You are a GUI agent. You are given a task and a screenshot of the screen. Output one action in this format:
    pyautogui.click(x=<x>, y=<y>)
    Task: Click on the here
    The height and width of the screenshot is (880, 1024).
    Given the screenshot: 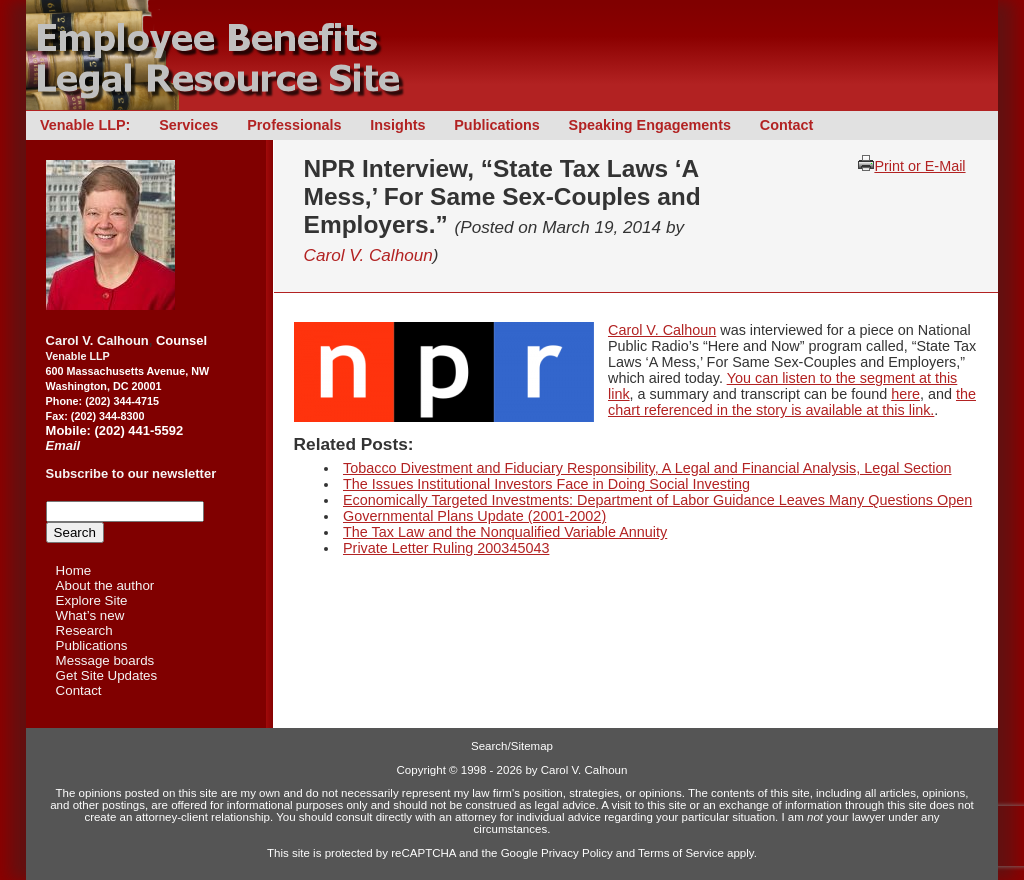 What is the action you would take?
    pyautogui.click(x=905, y=394)
    